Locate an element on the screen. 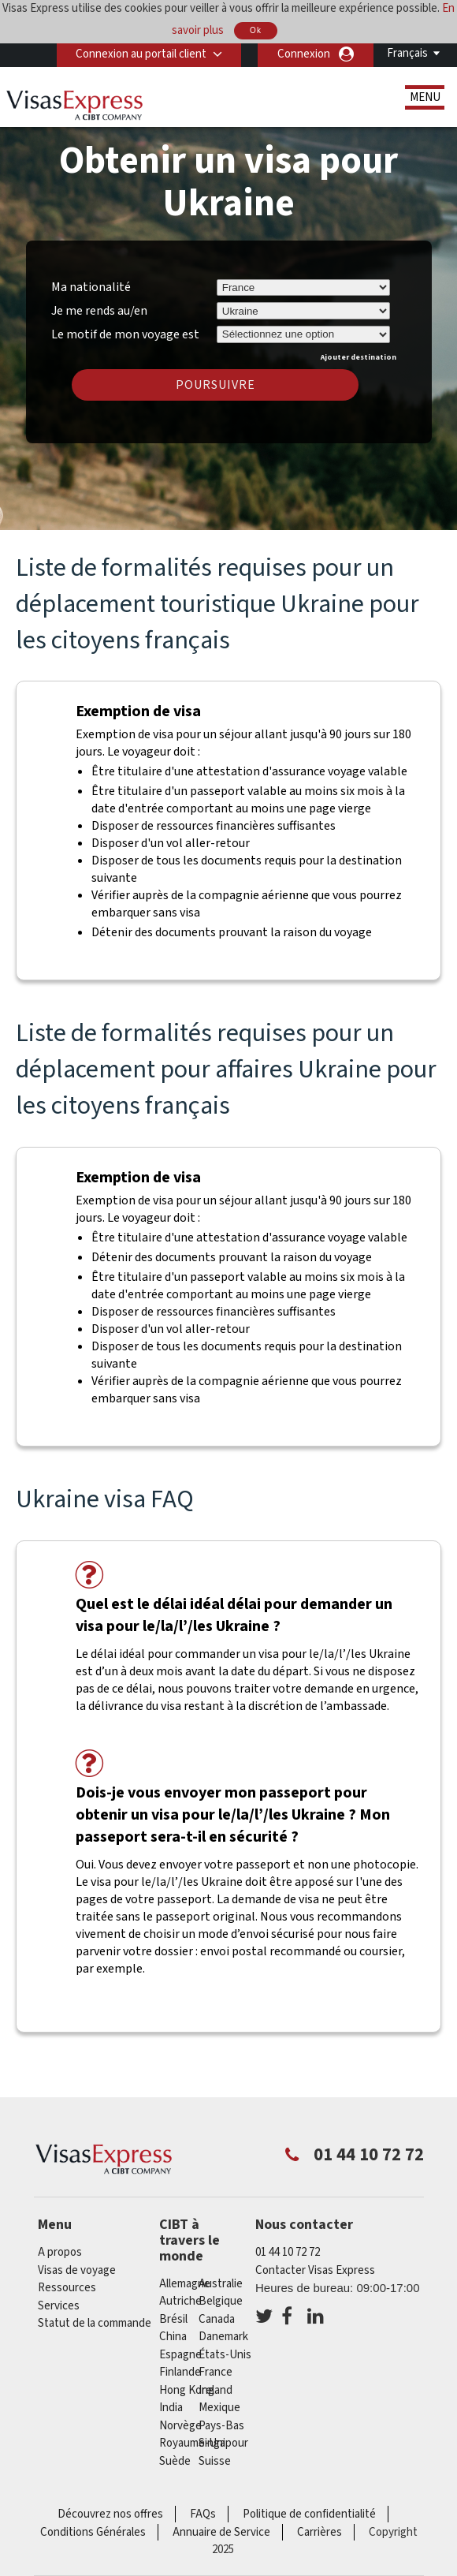 This screenshot has width=457, height=2576. Services is located at coordinates (59, 2306).